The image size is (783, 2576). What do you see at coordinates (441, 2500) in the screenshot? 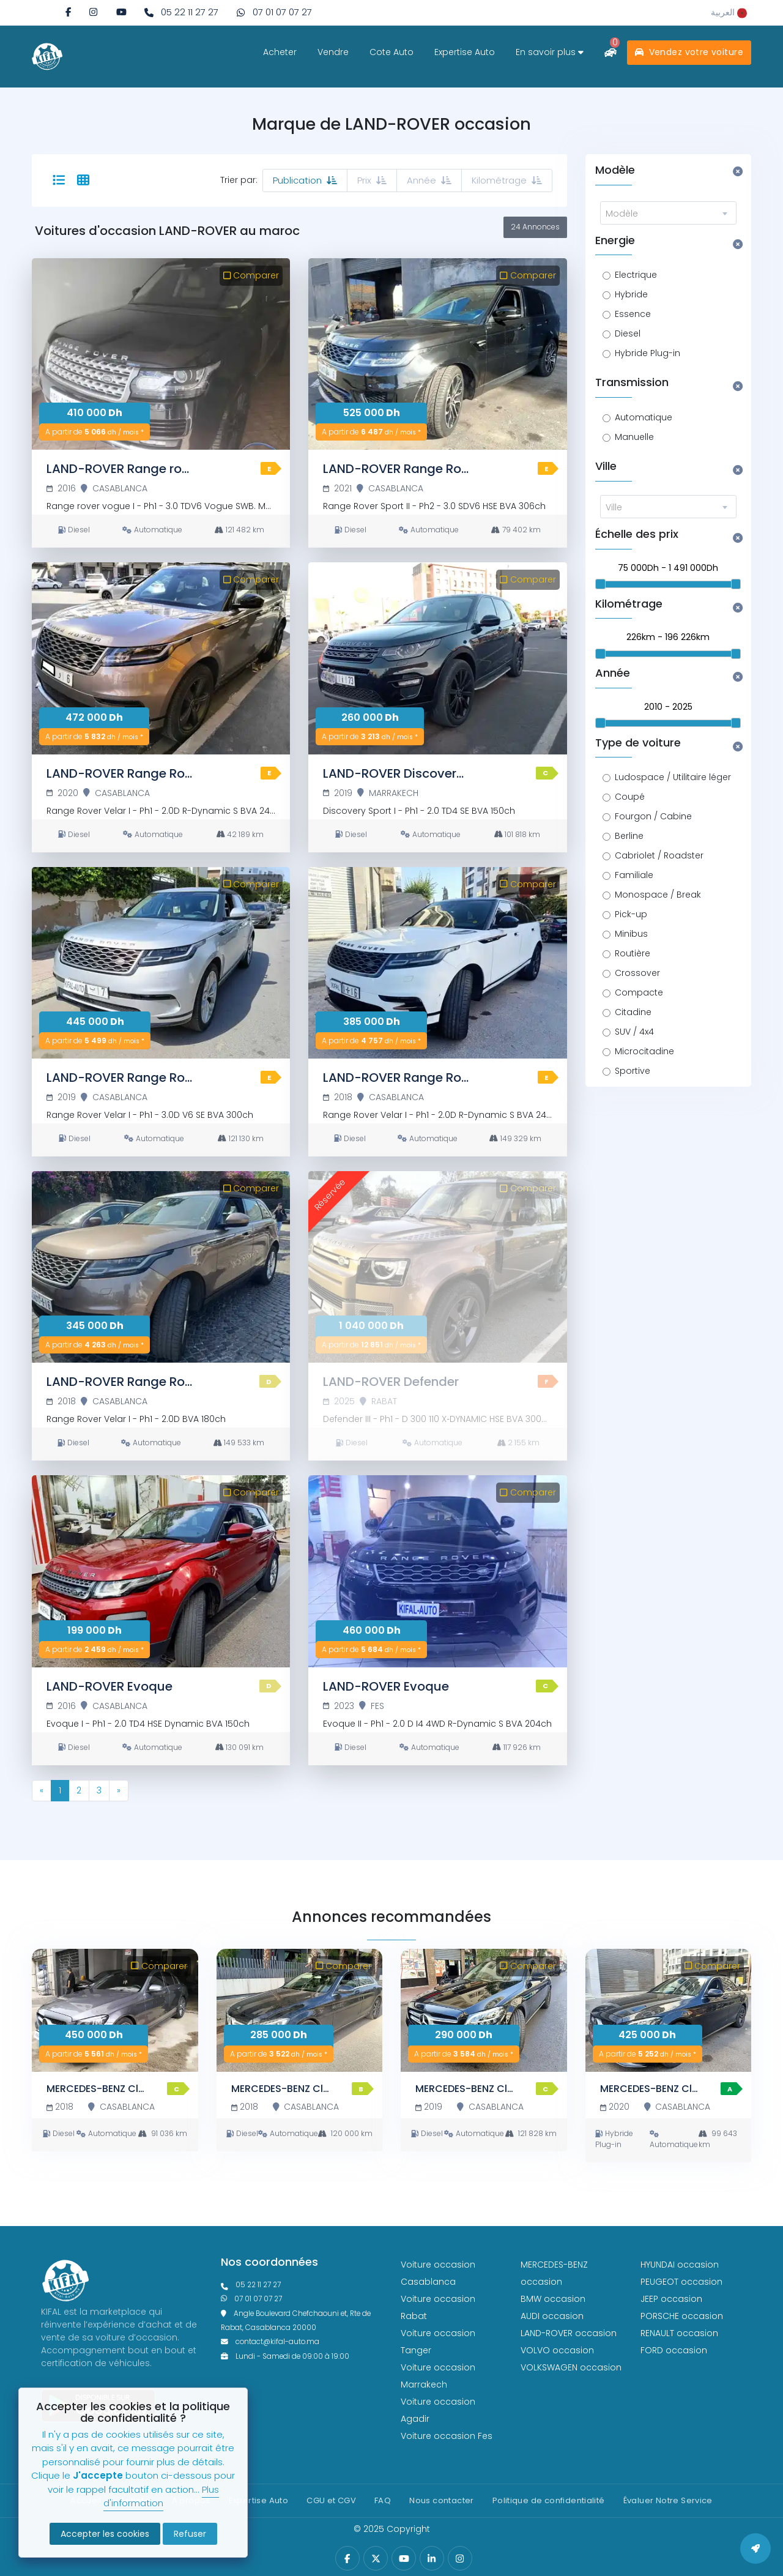
I see `Nous contacter [contact]` at bounding box center [441, 2500].